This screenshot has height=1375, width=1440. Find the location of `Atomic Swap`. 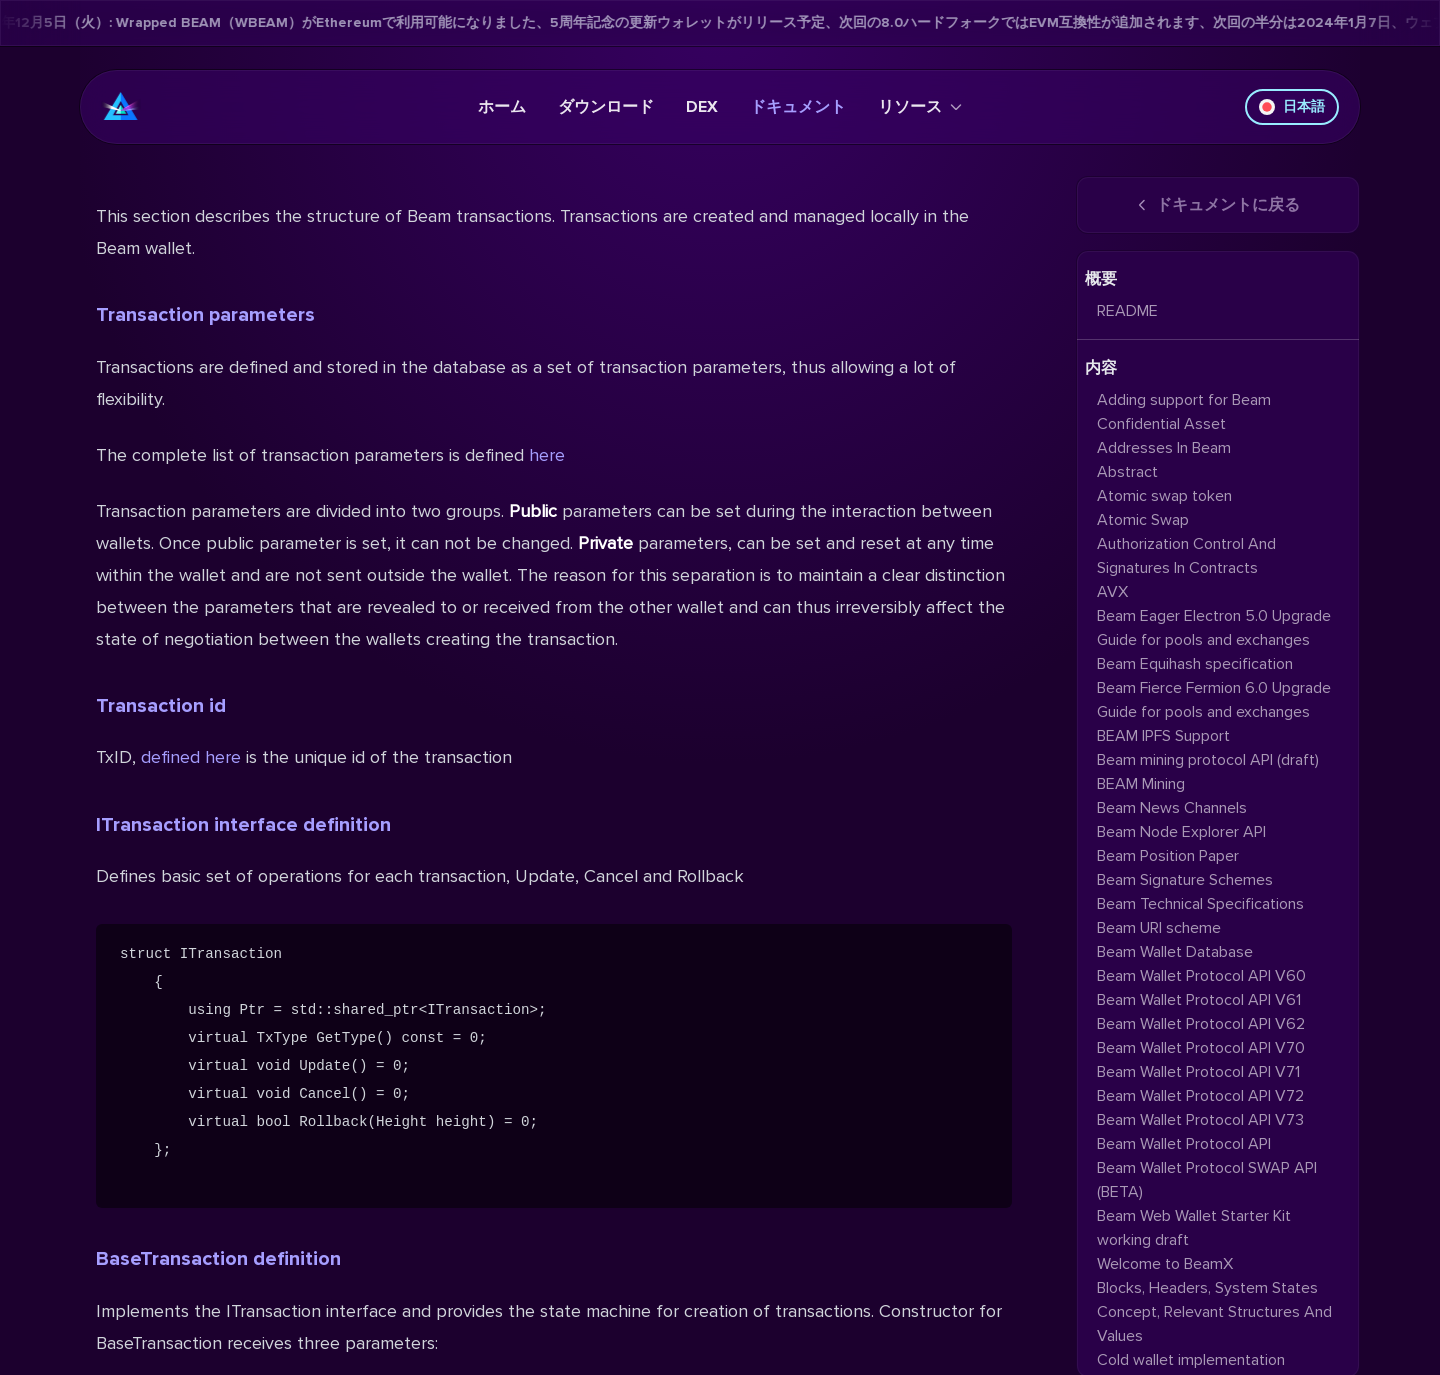

Atomic Swap is located at coordinates (1143, 520).